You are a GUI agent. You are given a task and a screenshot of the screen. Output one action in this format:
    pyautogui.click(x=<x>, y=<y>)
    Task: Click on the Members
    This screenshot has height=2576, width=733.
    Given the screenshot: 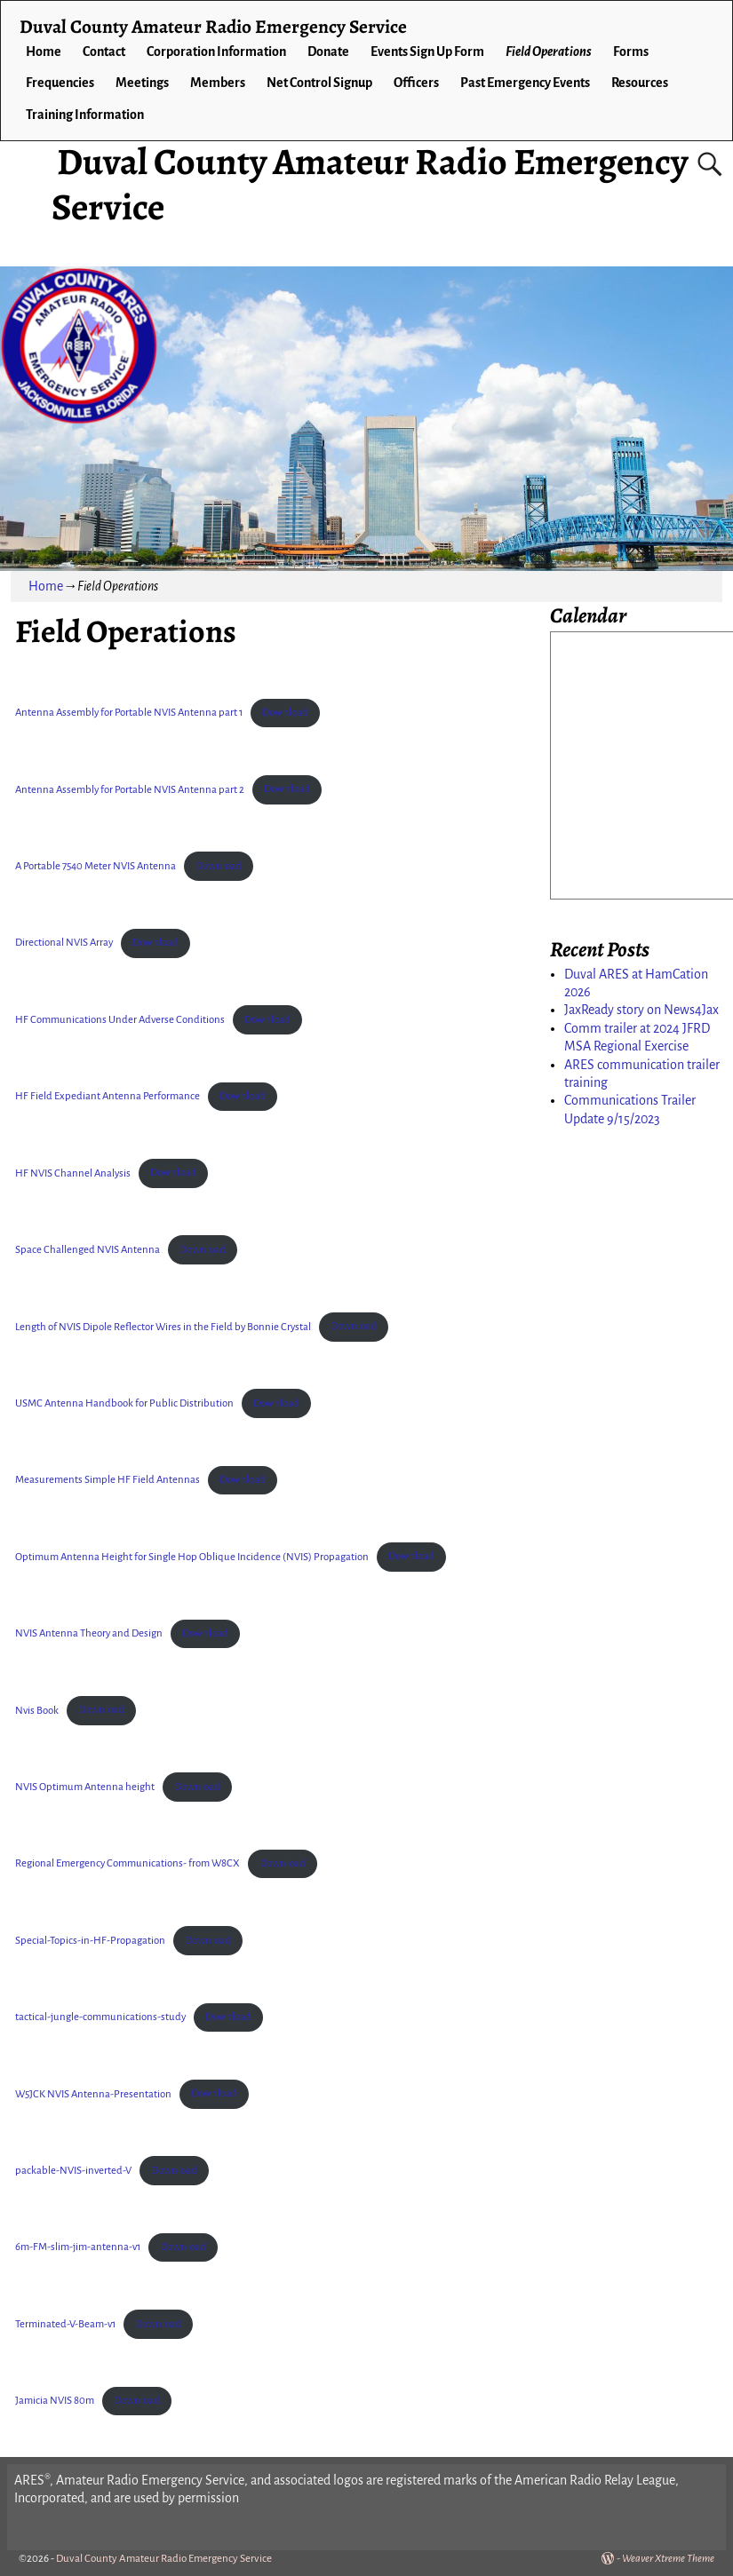 What is the action you would take?
    pyautogui.click(x=217, y=82)
    